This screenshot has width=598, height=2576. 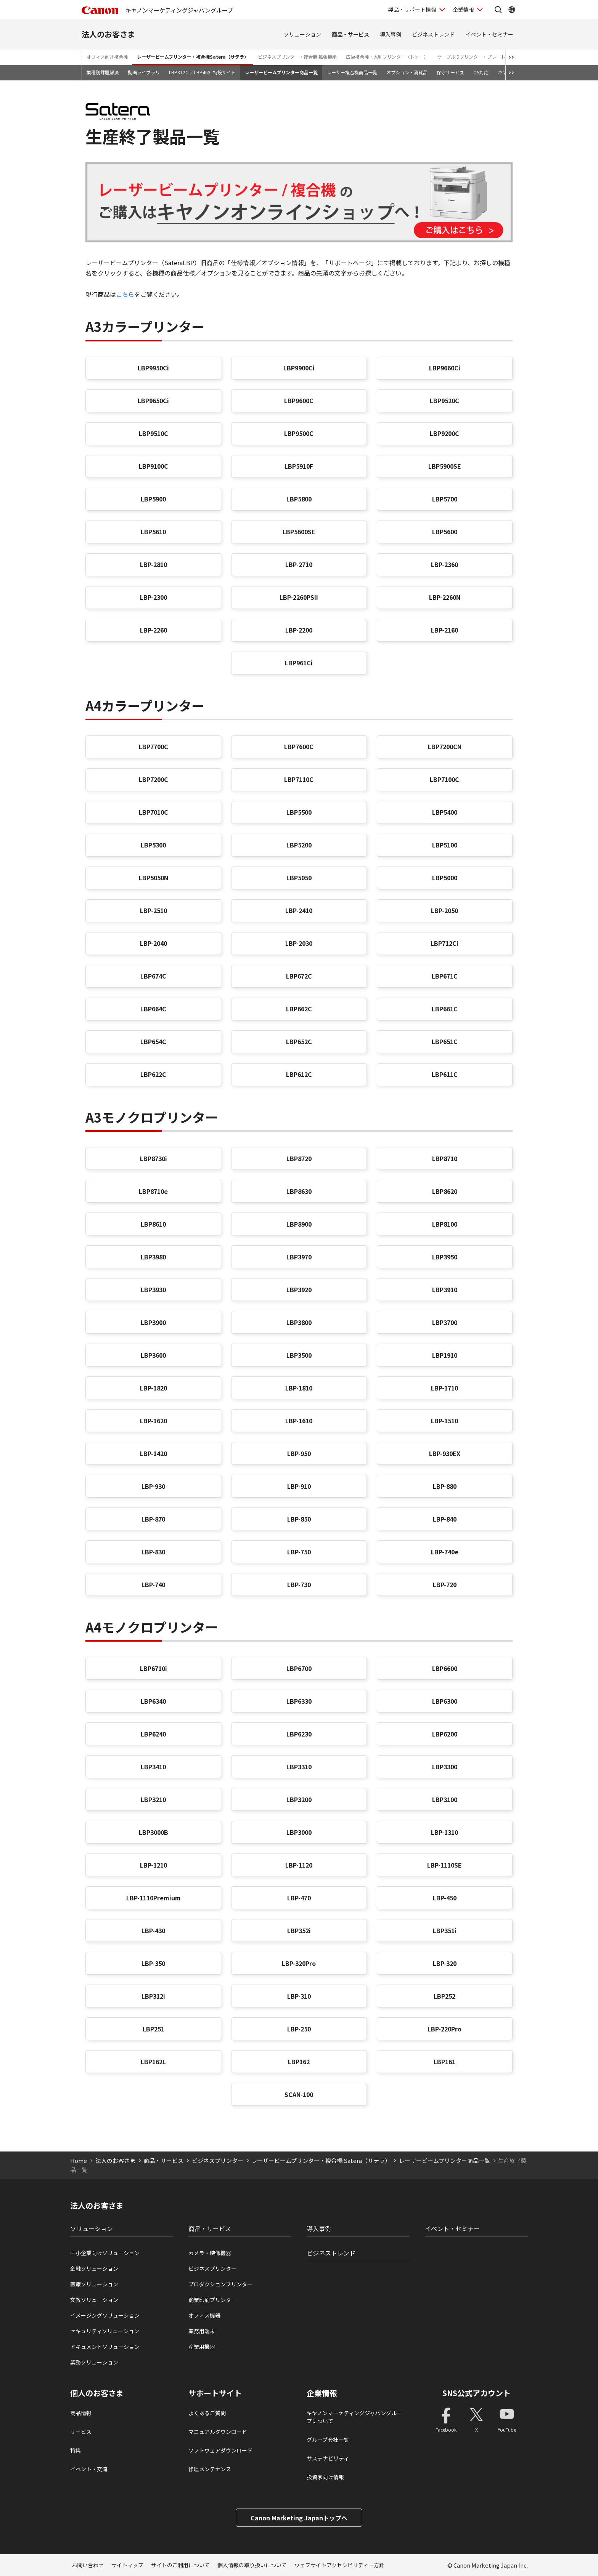 What do you see at coordinates (299, 1996) in the screenshot?
I see `LBP-310` at bounding box center [299, 1996].